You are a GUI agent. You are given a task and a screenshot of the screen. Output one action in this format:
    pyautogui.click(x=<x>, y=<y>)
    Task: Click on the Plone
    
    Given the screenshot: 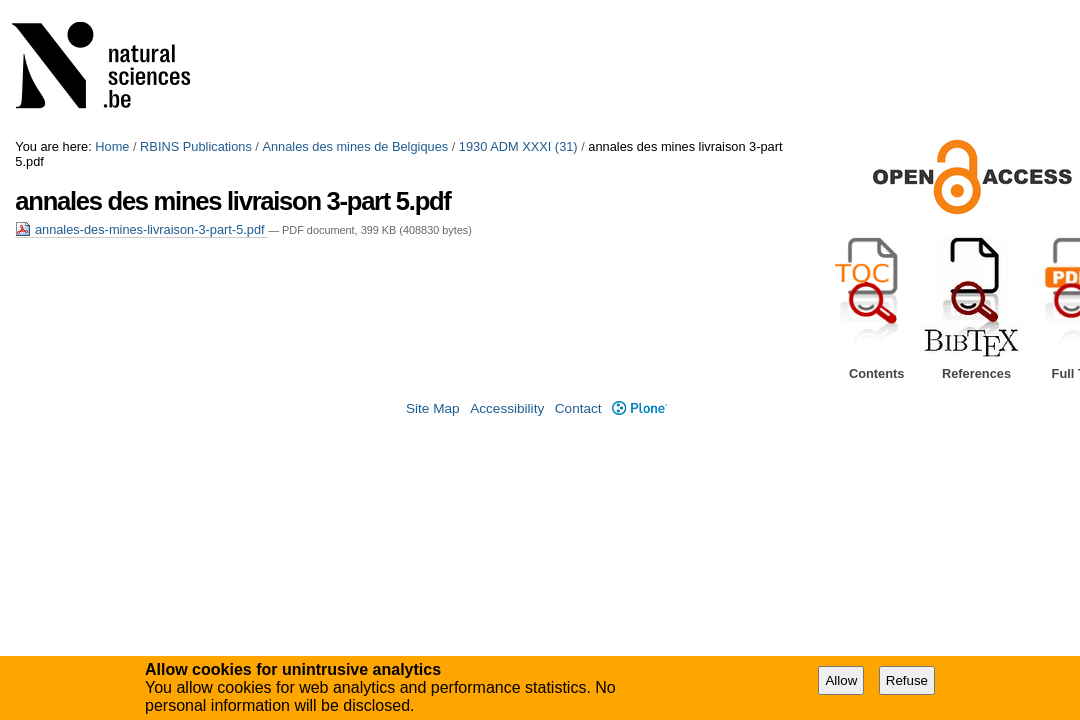 What is the action you would take?
    pyautogui.click(x=639, y=408)
    